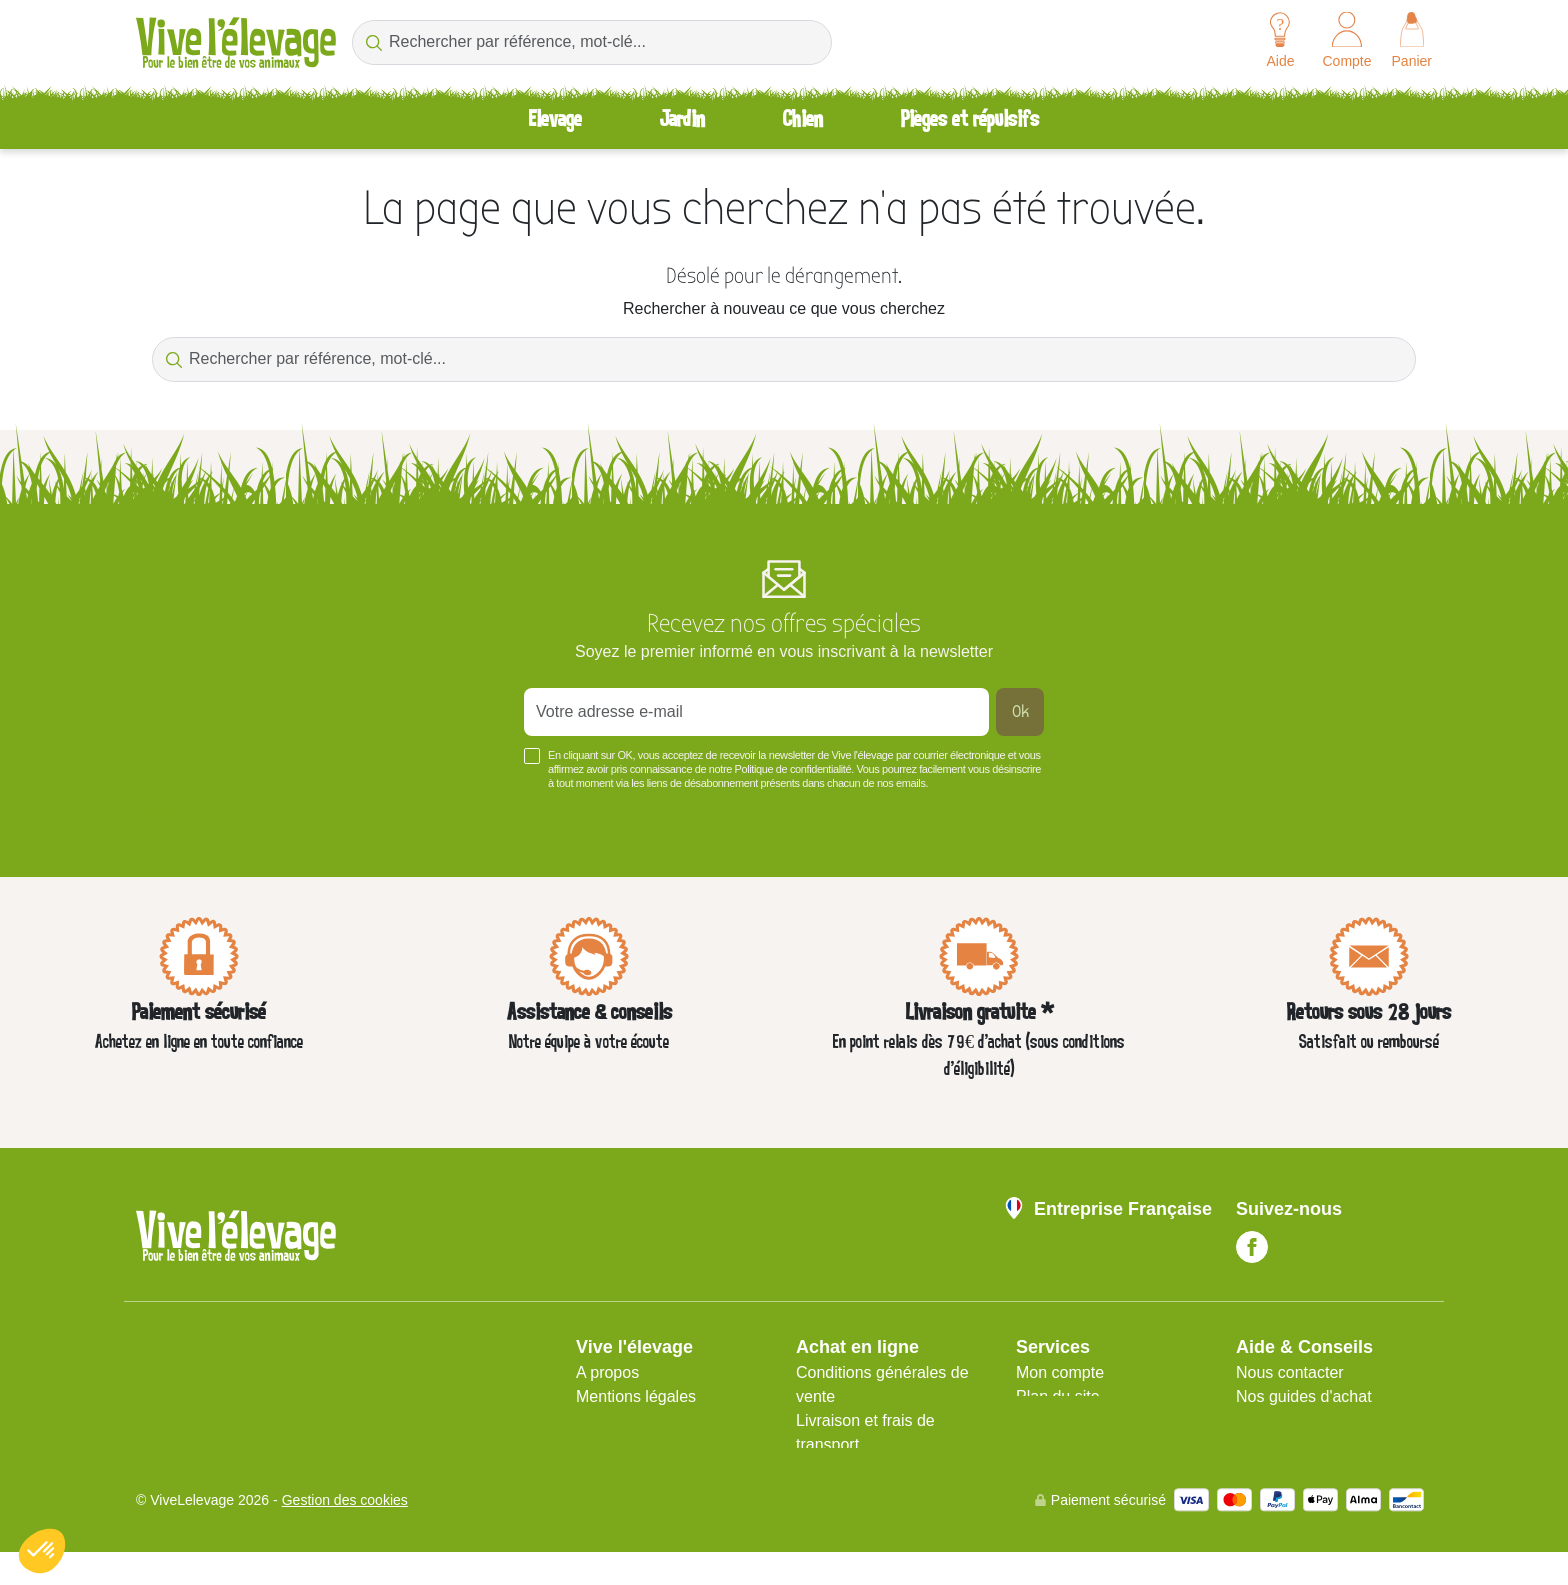 The image size is (1568, 1585). Describe the element at coordinates (170, 813) in the screenshot. I see `Voir plus +` at that location.